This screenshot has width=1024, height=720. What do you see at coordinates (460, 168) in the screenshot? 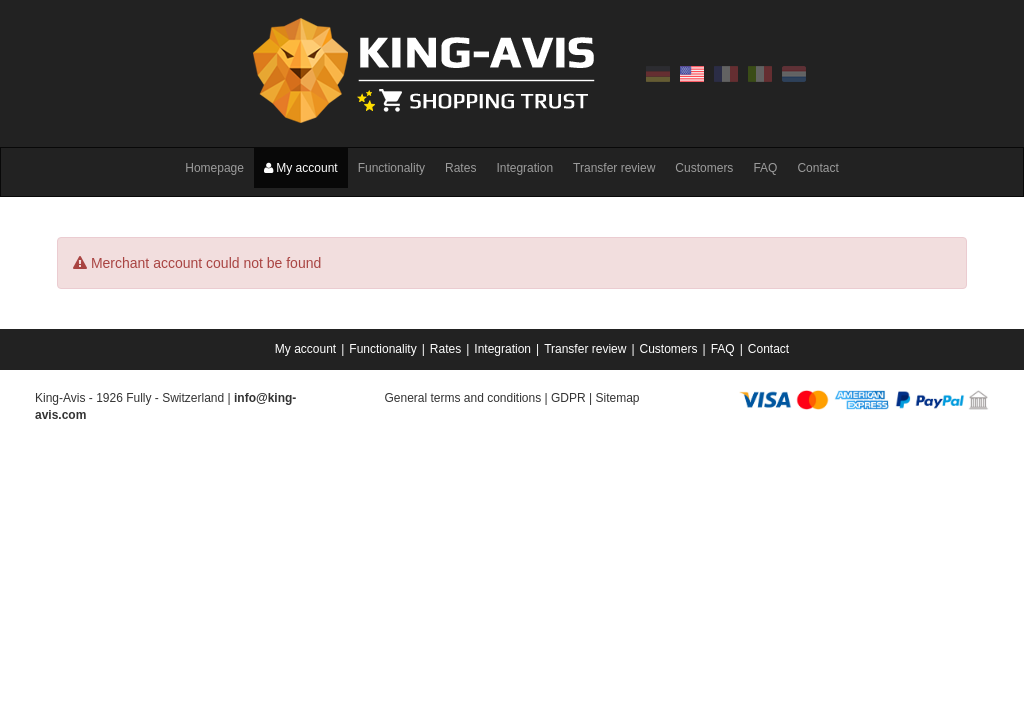
I see `Rates` at bounding box center [460, 168].